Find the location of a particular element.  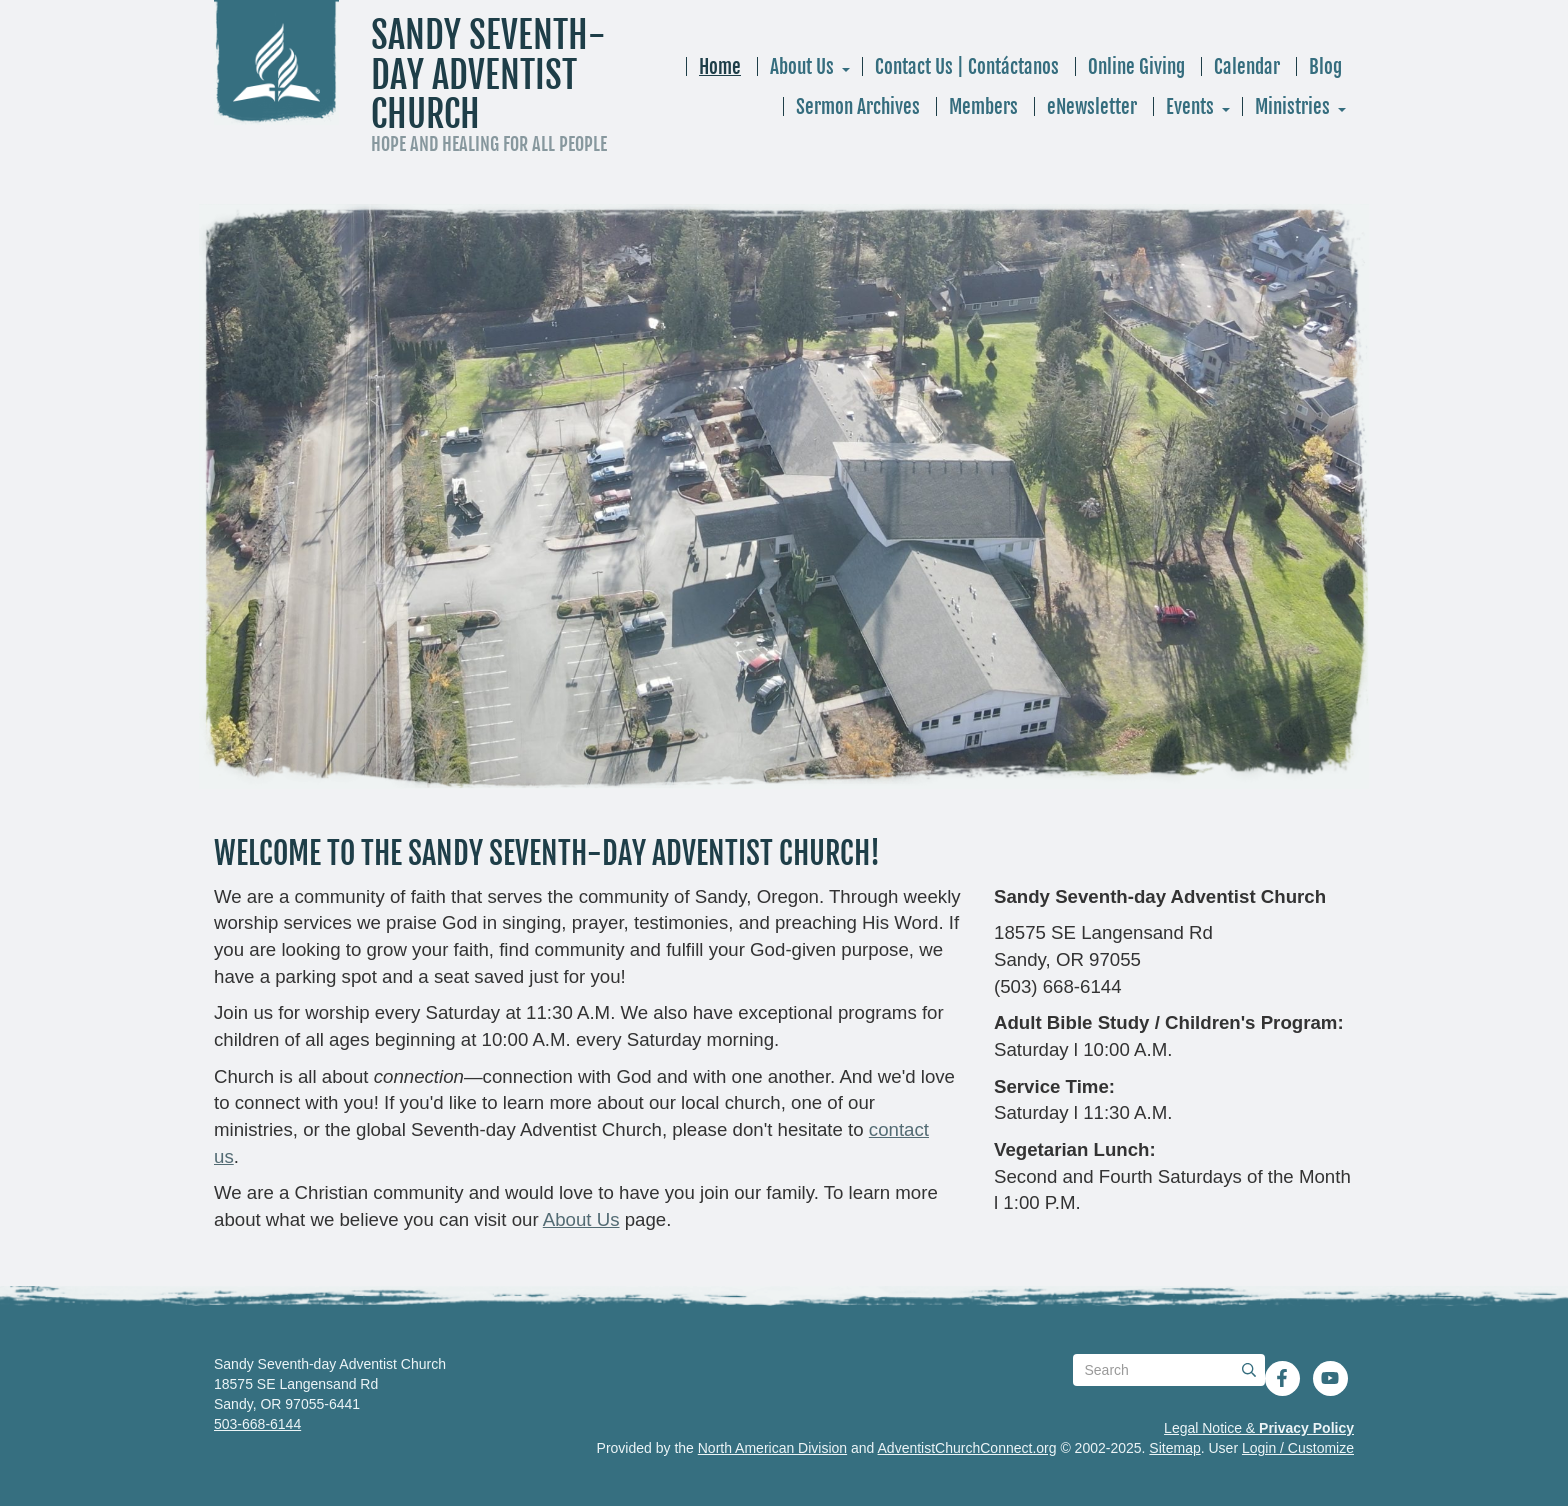

Calendar is located at coordinates (1247, 67).